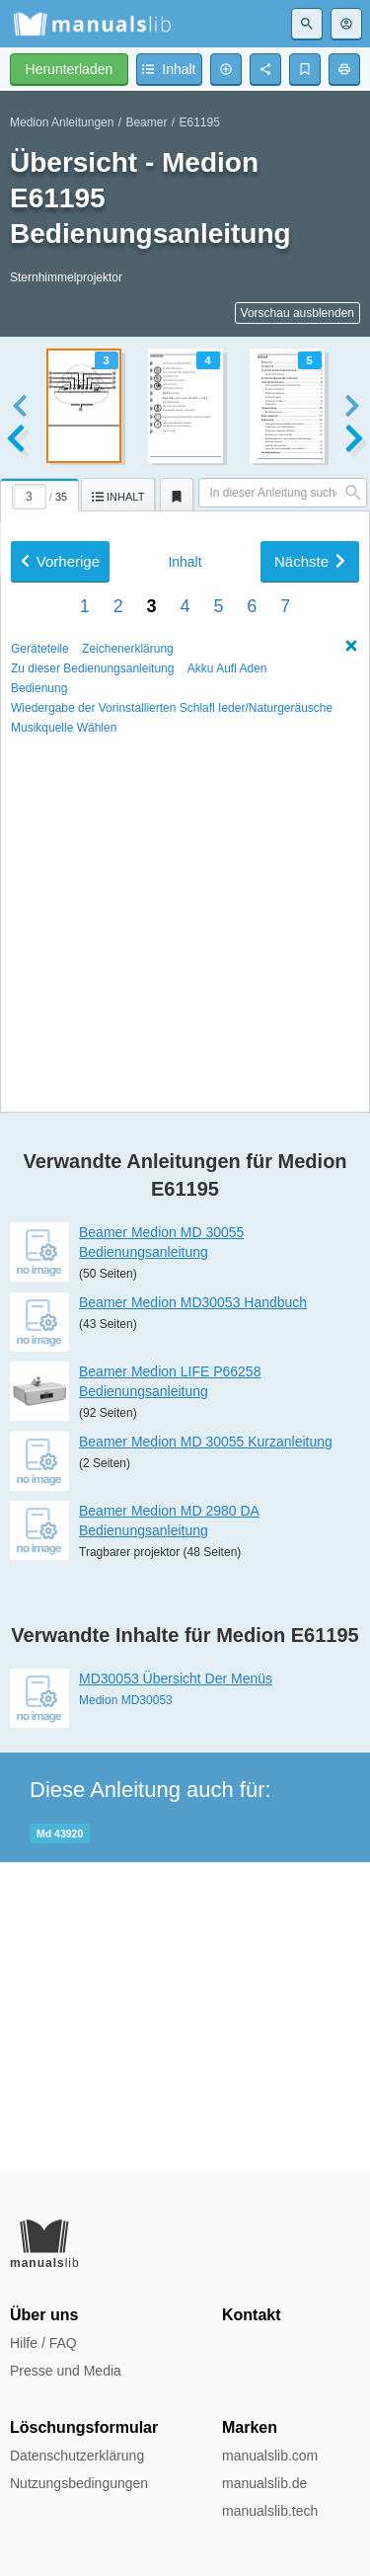 This screenshot has width=370, height=2576. Describe the element at coordinates (44, 2314) in the screenshot. I see `Über uns` at that location.